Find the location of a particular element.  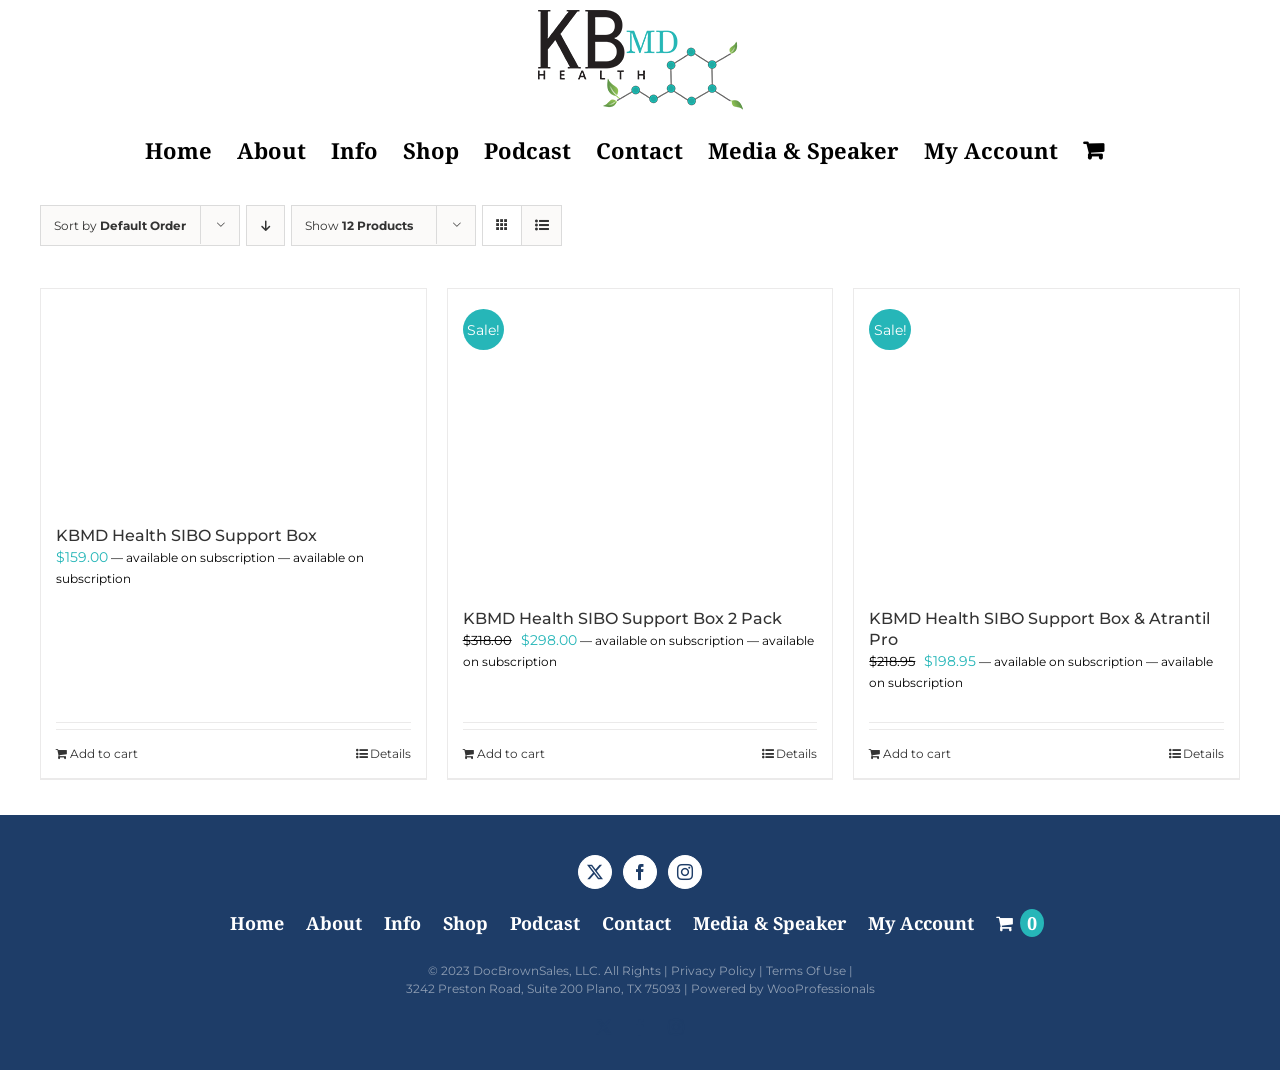

Privacy Policy is located at coordinates (713, 970).